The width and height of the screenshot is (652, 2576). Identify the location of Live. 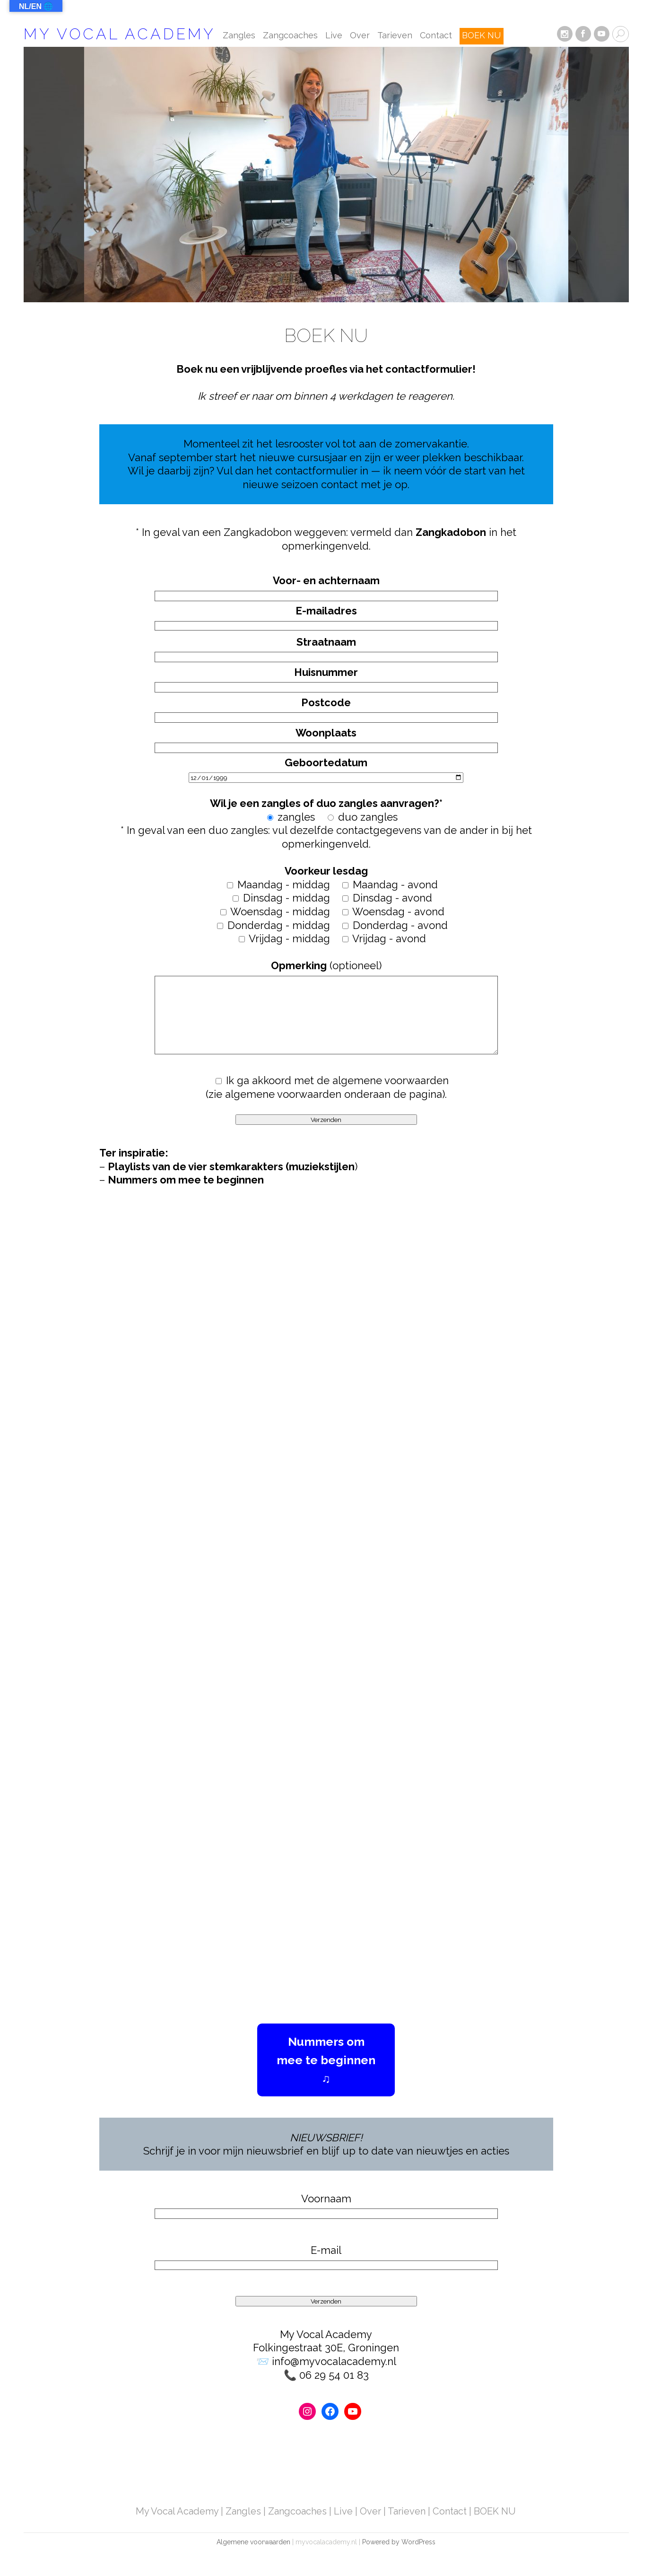
(333, 35).